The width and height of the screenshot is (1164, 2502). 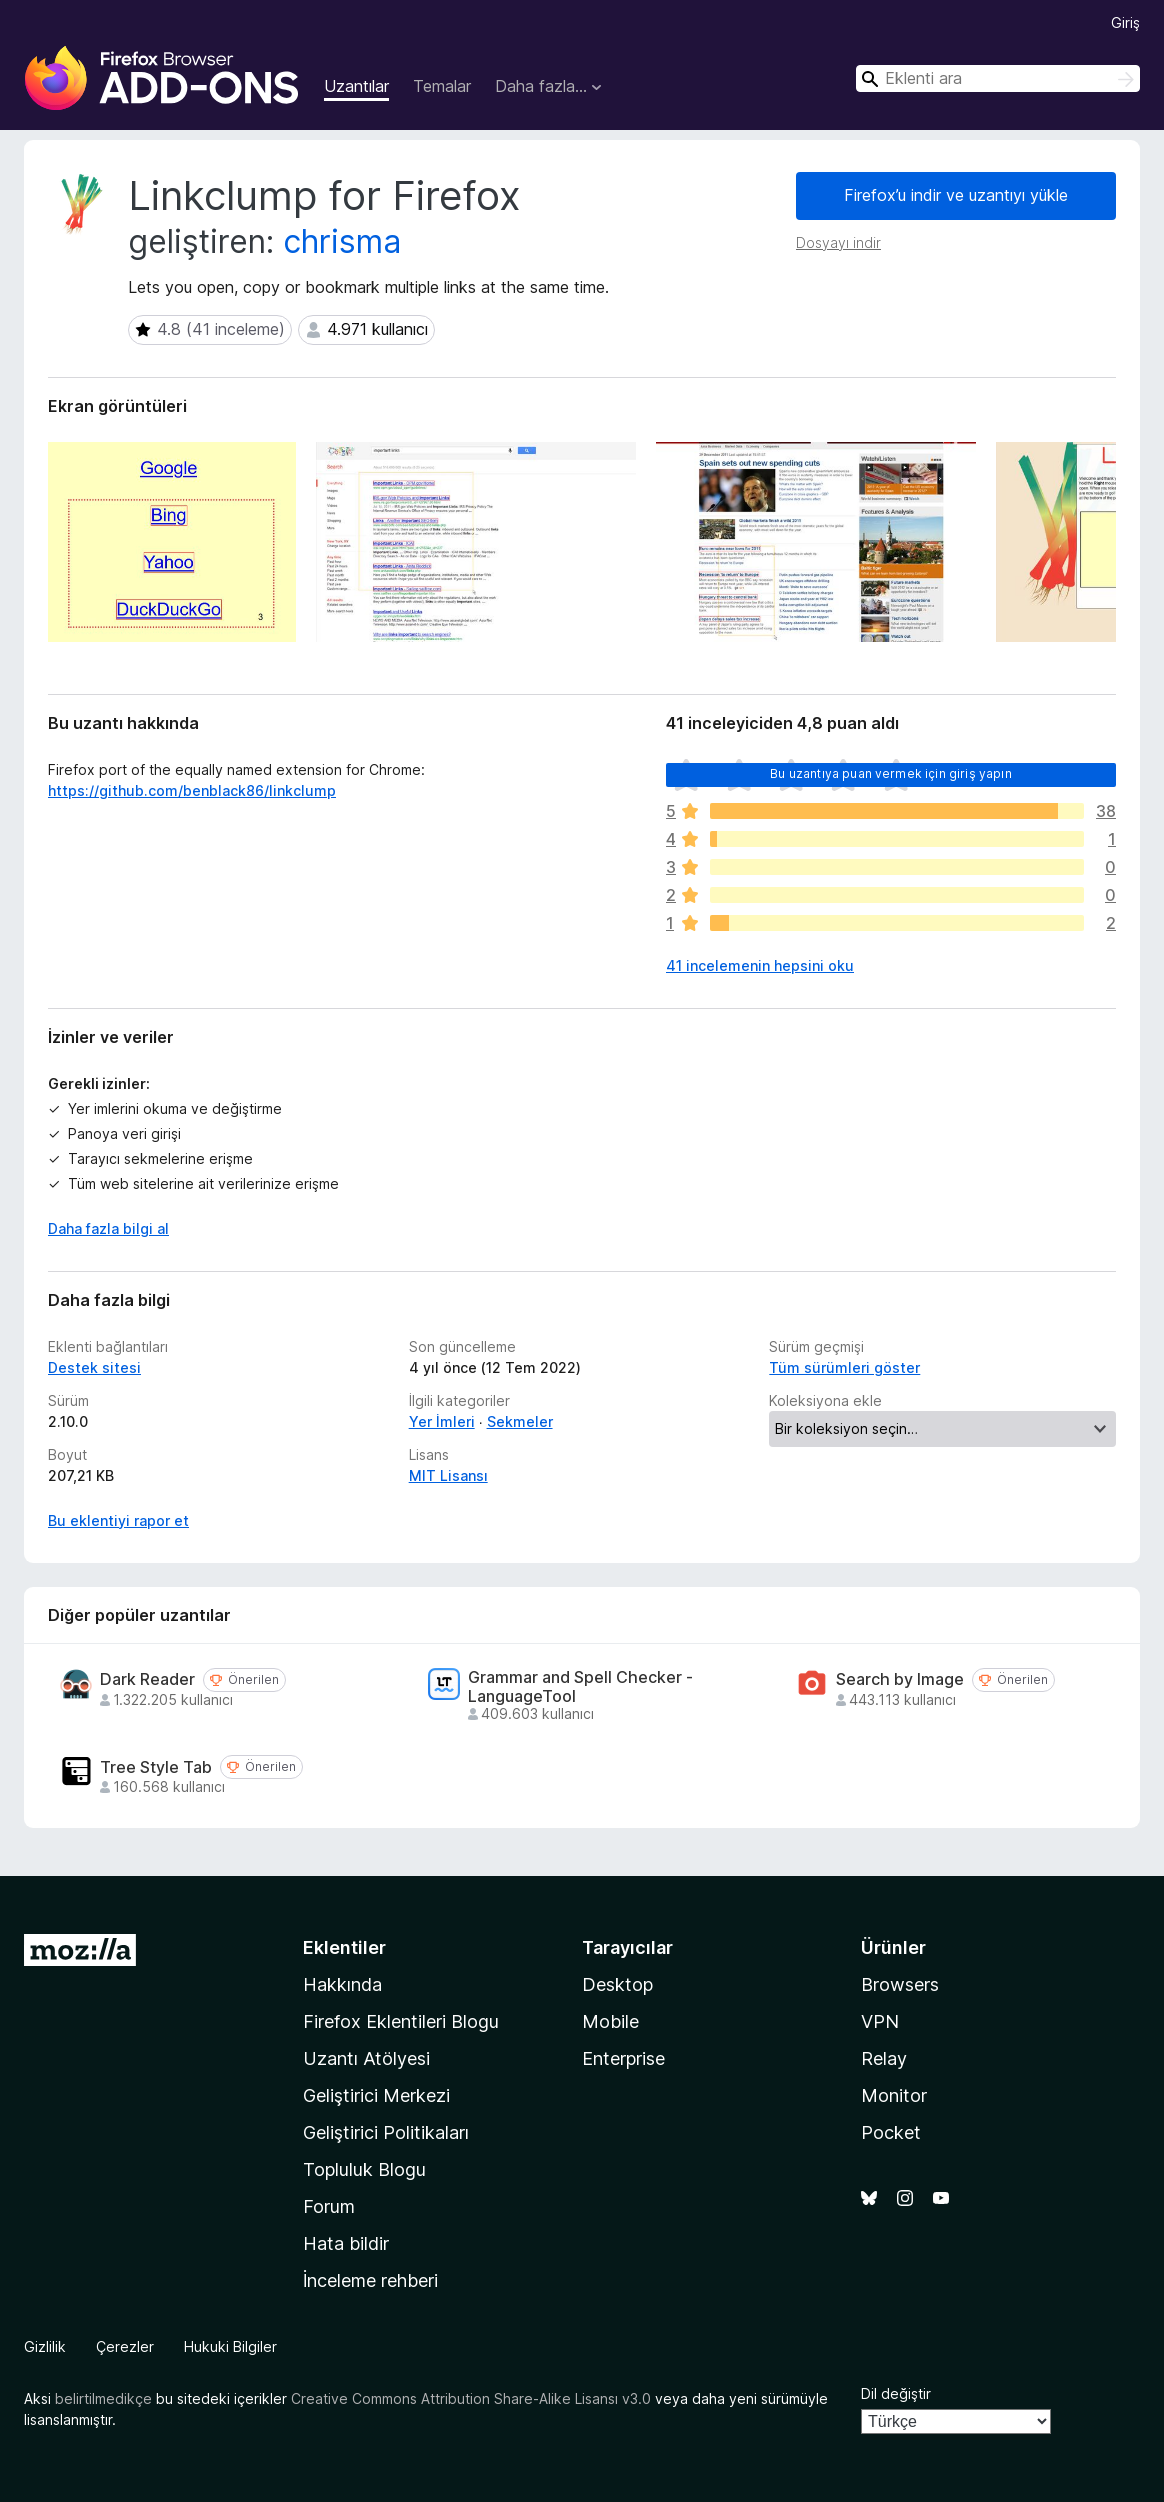 What do you see at coordinates (103, 2398) in the screenshot?
I see `belirtilmedikçe` at bounding box center [103, 2398].